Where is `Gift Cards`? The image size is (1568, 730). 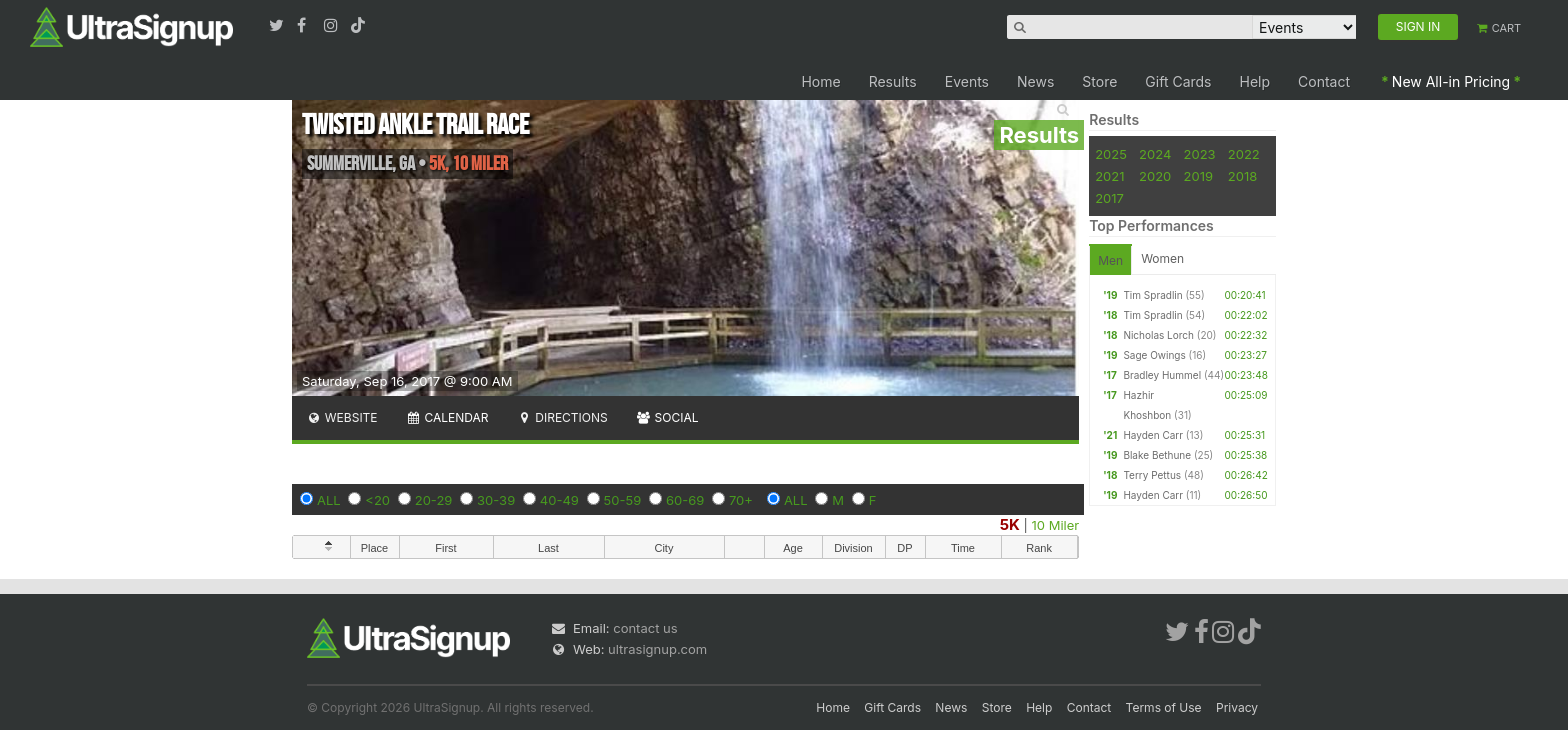 Gift Cards is located at coordinates (1178, 81).